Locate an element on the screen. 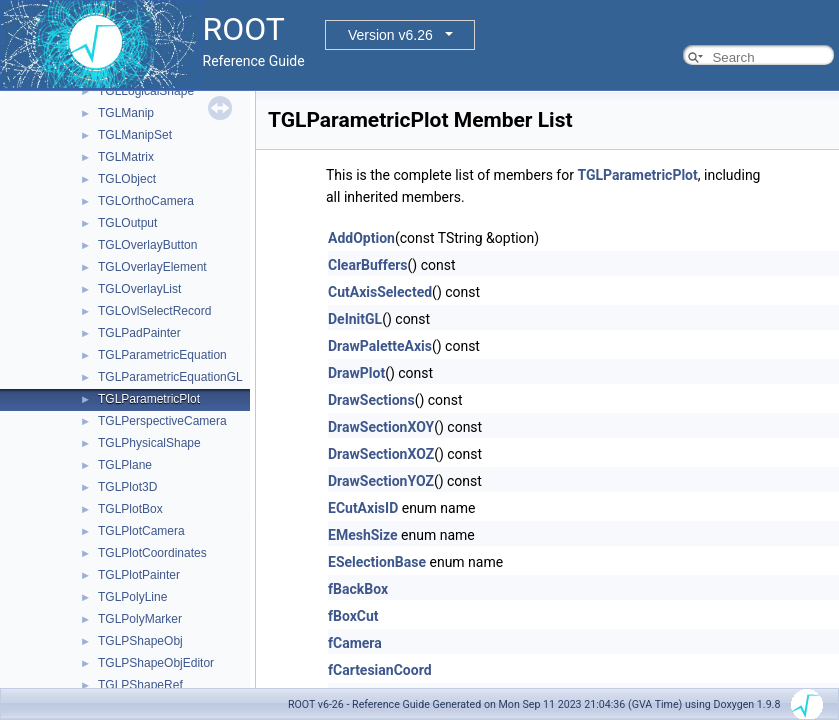 The width and height of the screenshot is (839, 720). TGLPShapeObj is located at coordinates (140, 641).